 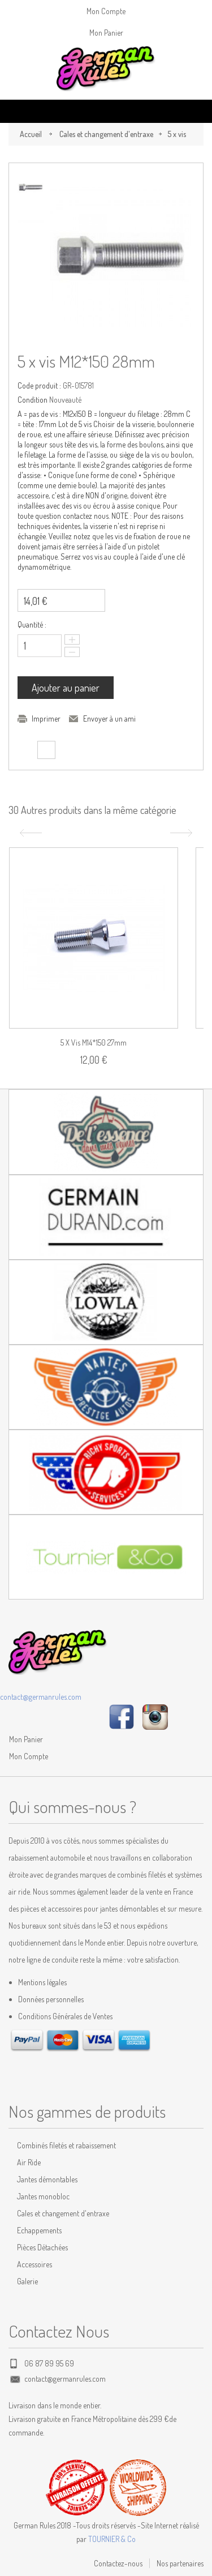 What do you see at coordinates (42, 1982) in the screenshot?
I see `Mentions légales` at bounding box center [42, 1982].